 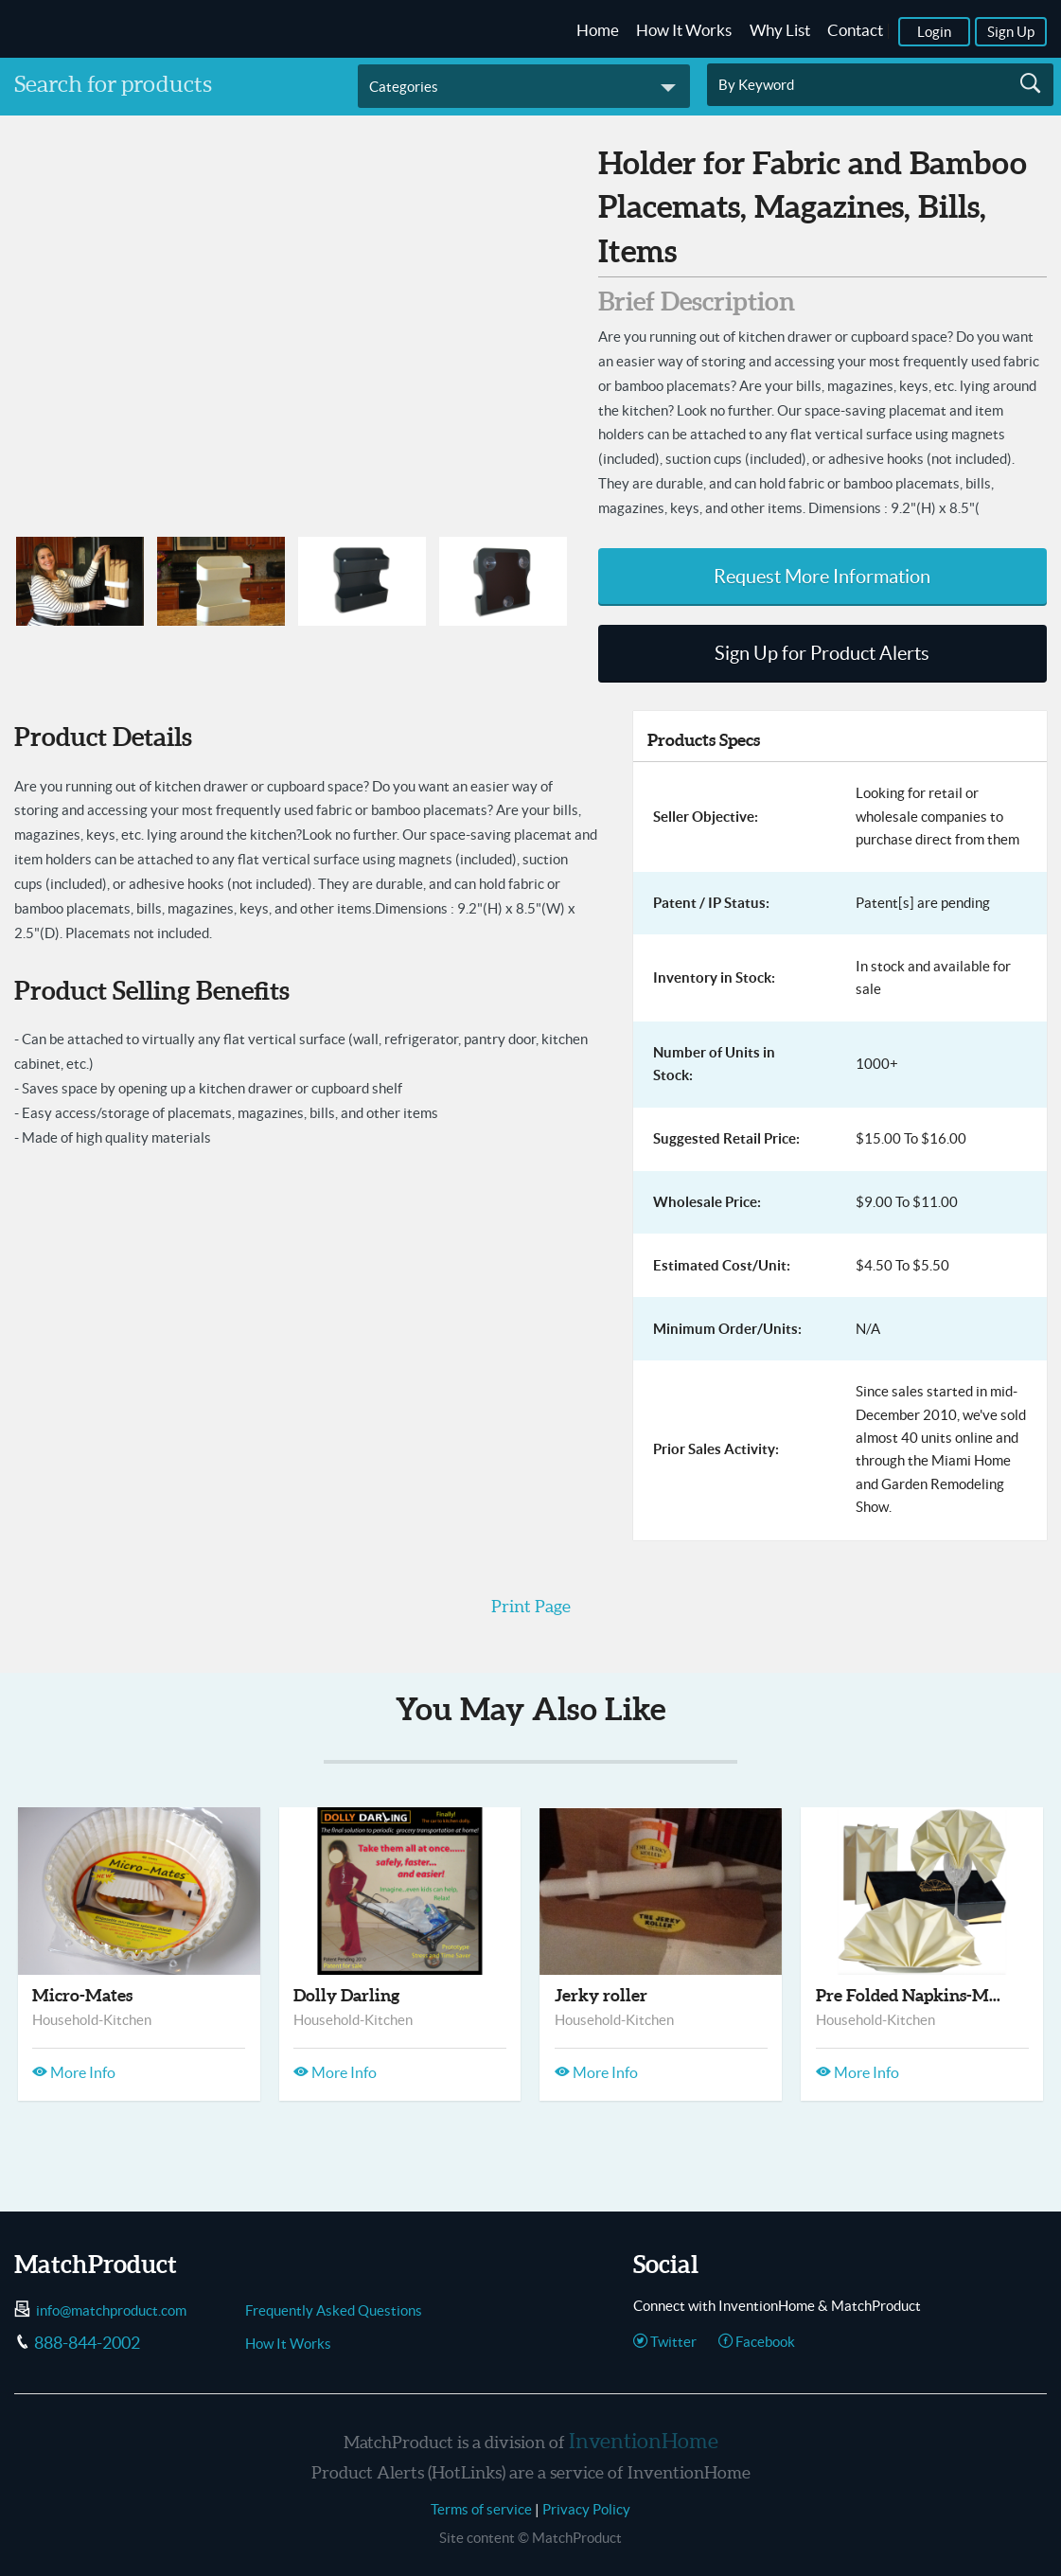 What do you see at coordinates (822, 576) in the screenshot?
I see `Request More Information` at bounding box center [822, 576].